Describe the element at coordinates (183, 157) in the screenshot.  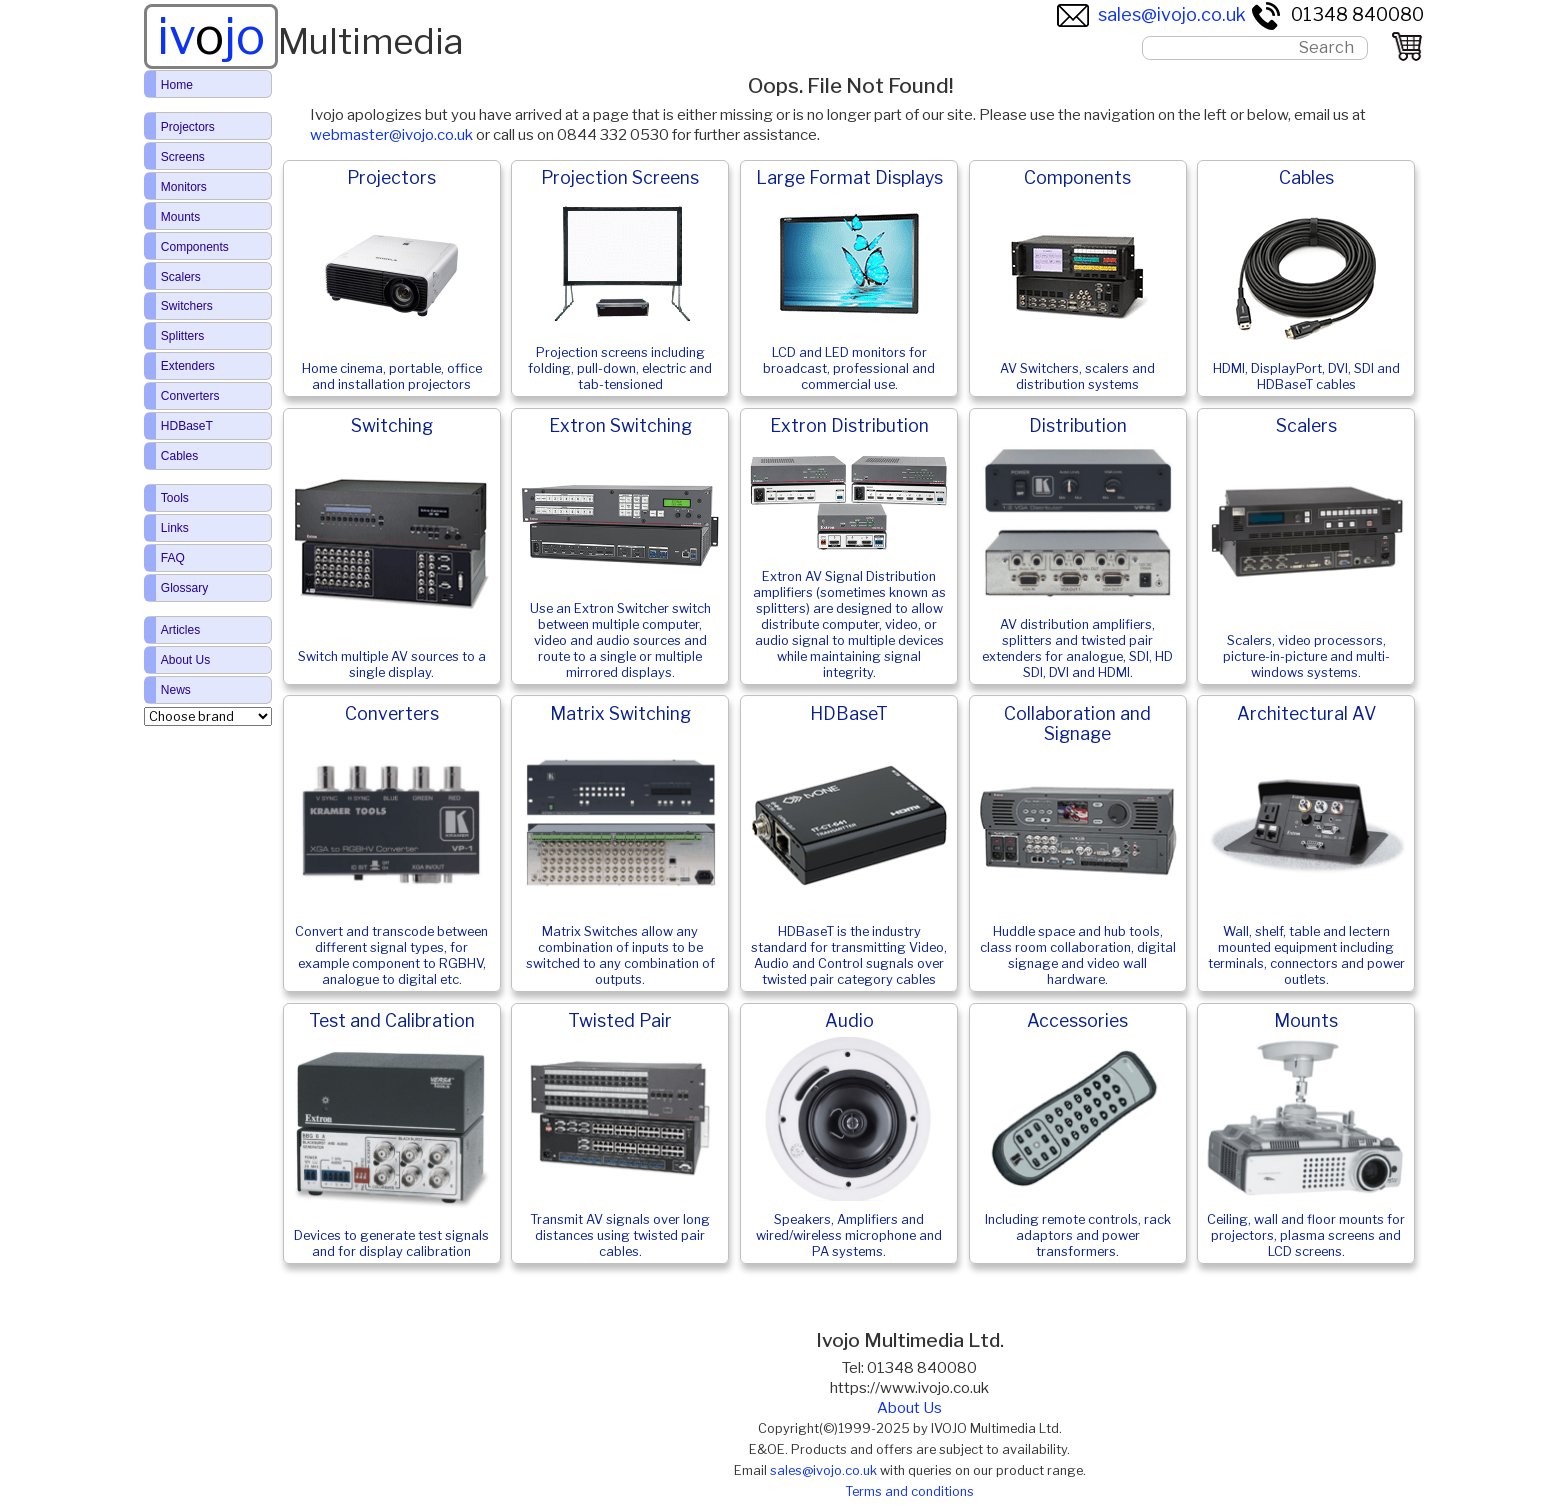
I see `Screens` at that location.